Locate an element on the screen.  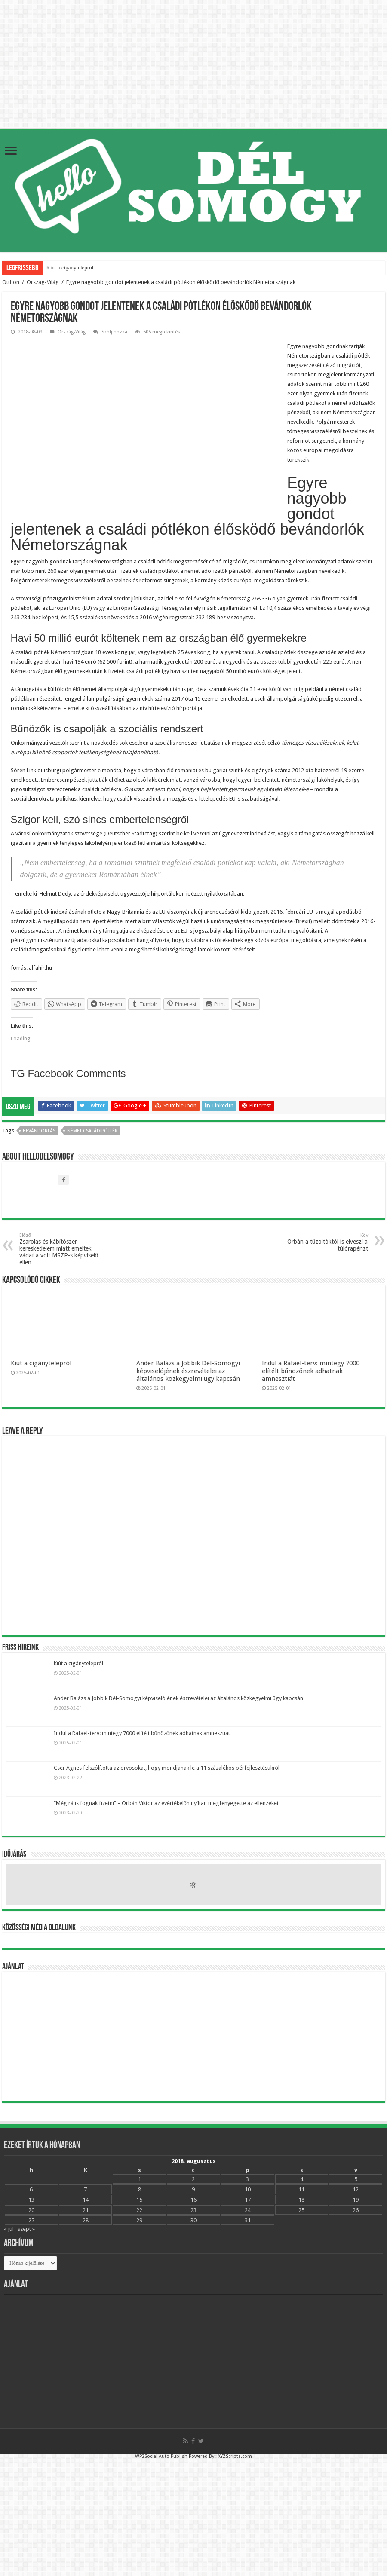
5 [Bejegyzések közzétéve: 2018.08.05.] is located at coordinates (355, 2179).